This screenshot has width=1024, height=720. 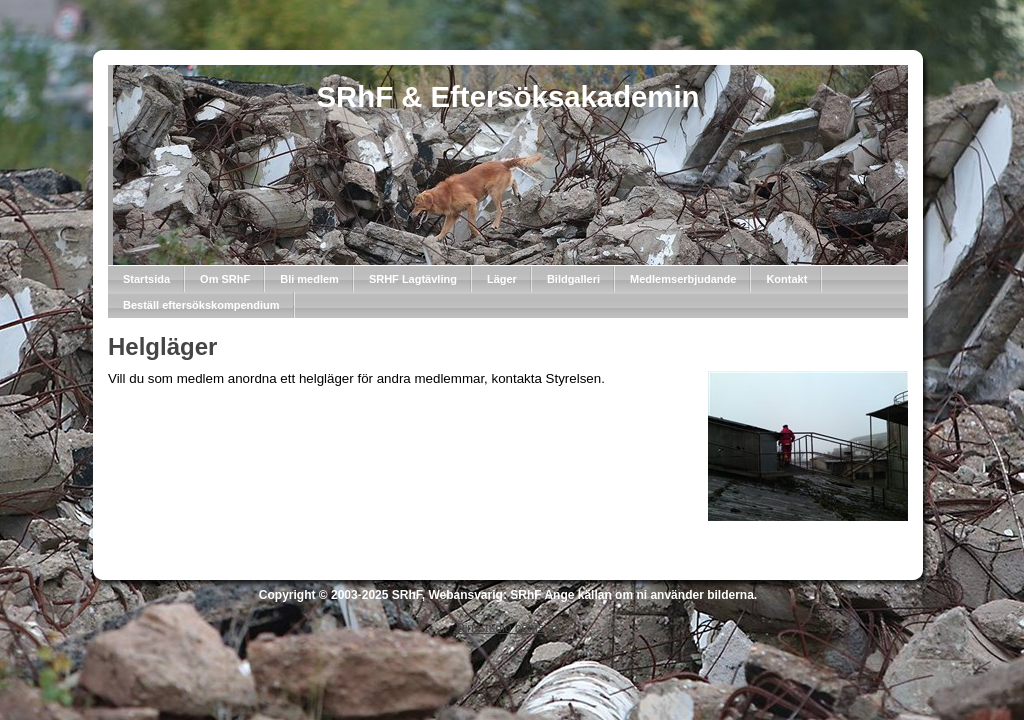 I want to click on Läger, so click(x=502, y=279).